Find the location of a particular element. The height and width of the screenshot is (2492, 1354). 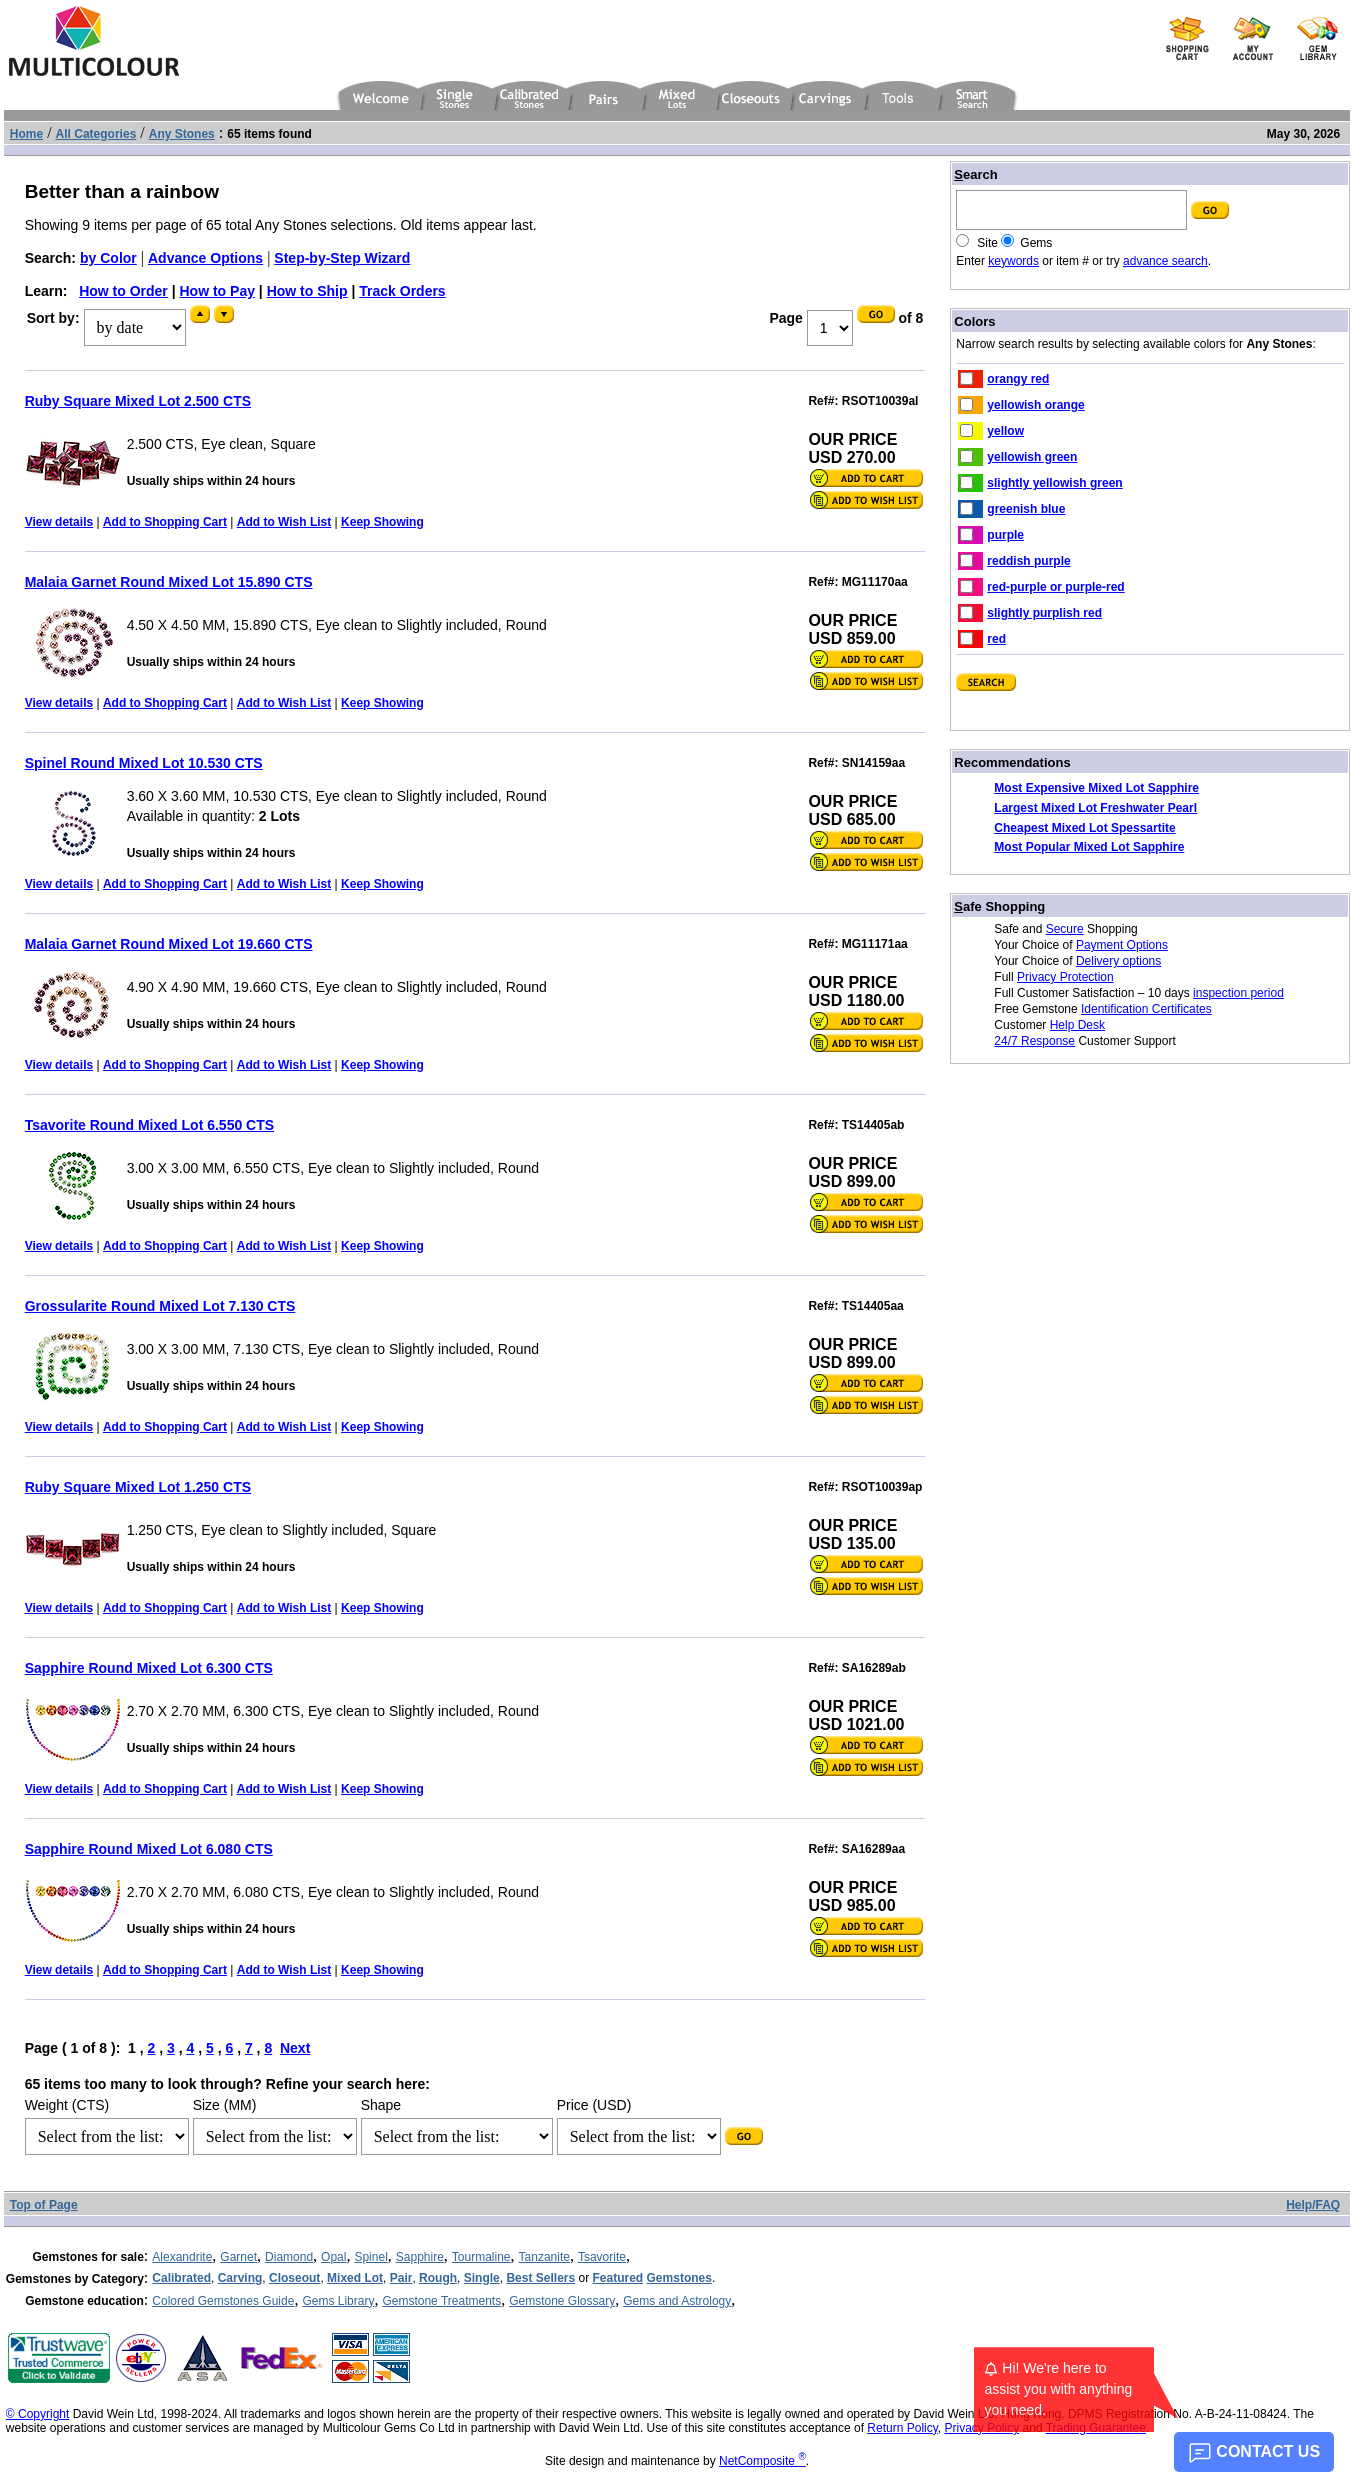

Next is located at coordinates (295, 2048).